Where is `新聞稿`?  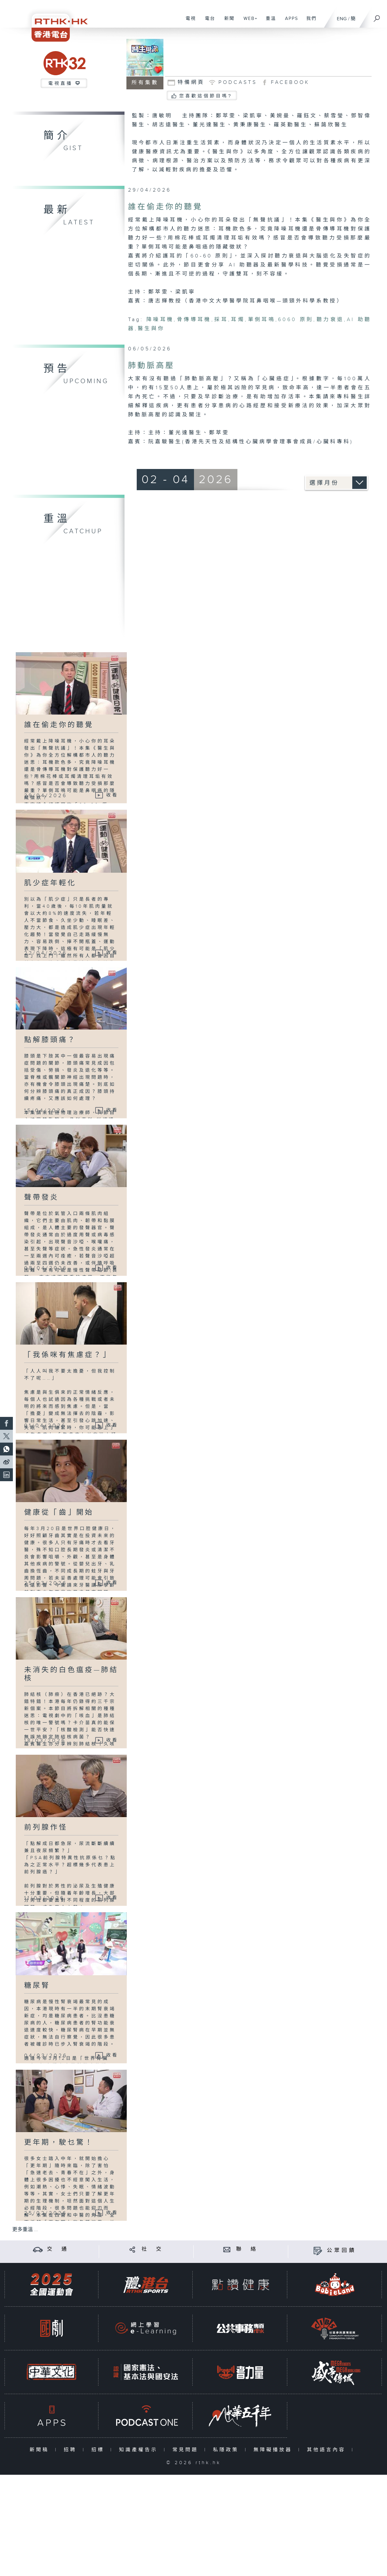 新聞稿 is located at coordinates (41, 2450).